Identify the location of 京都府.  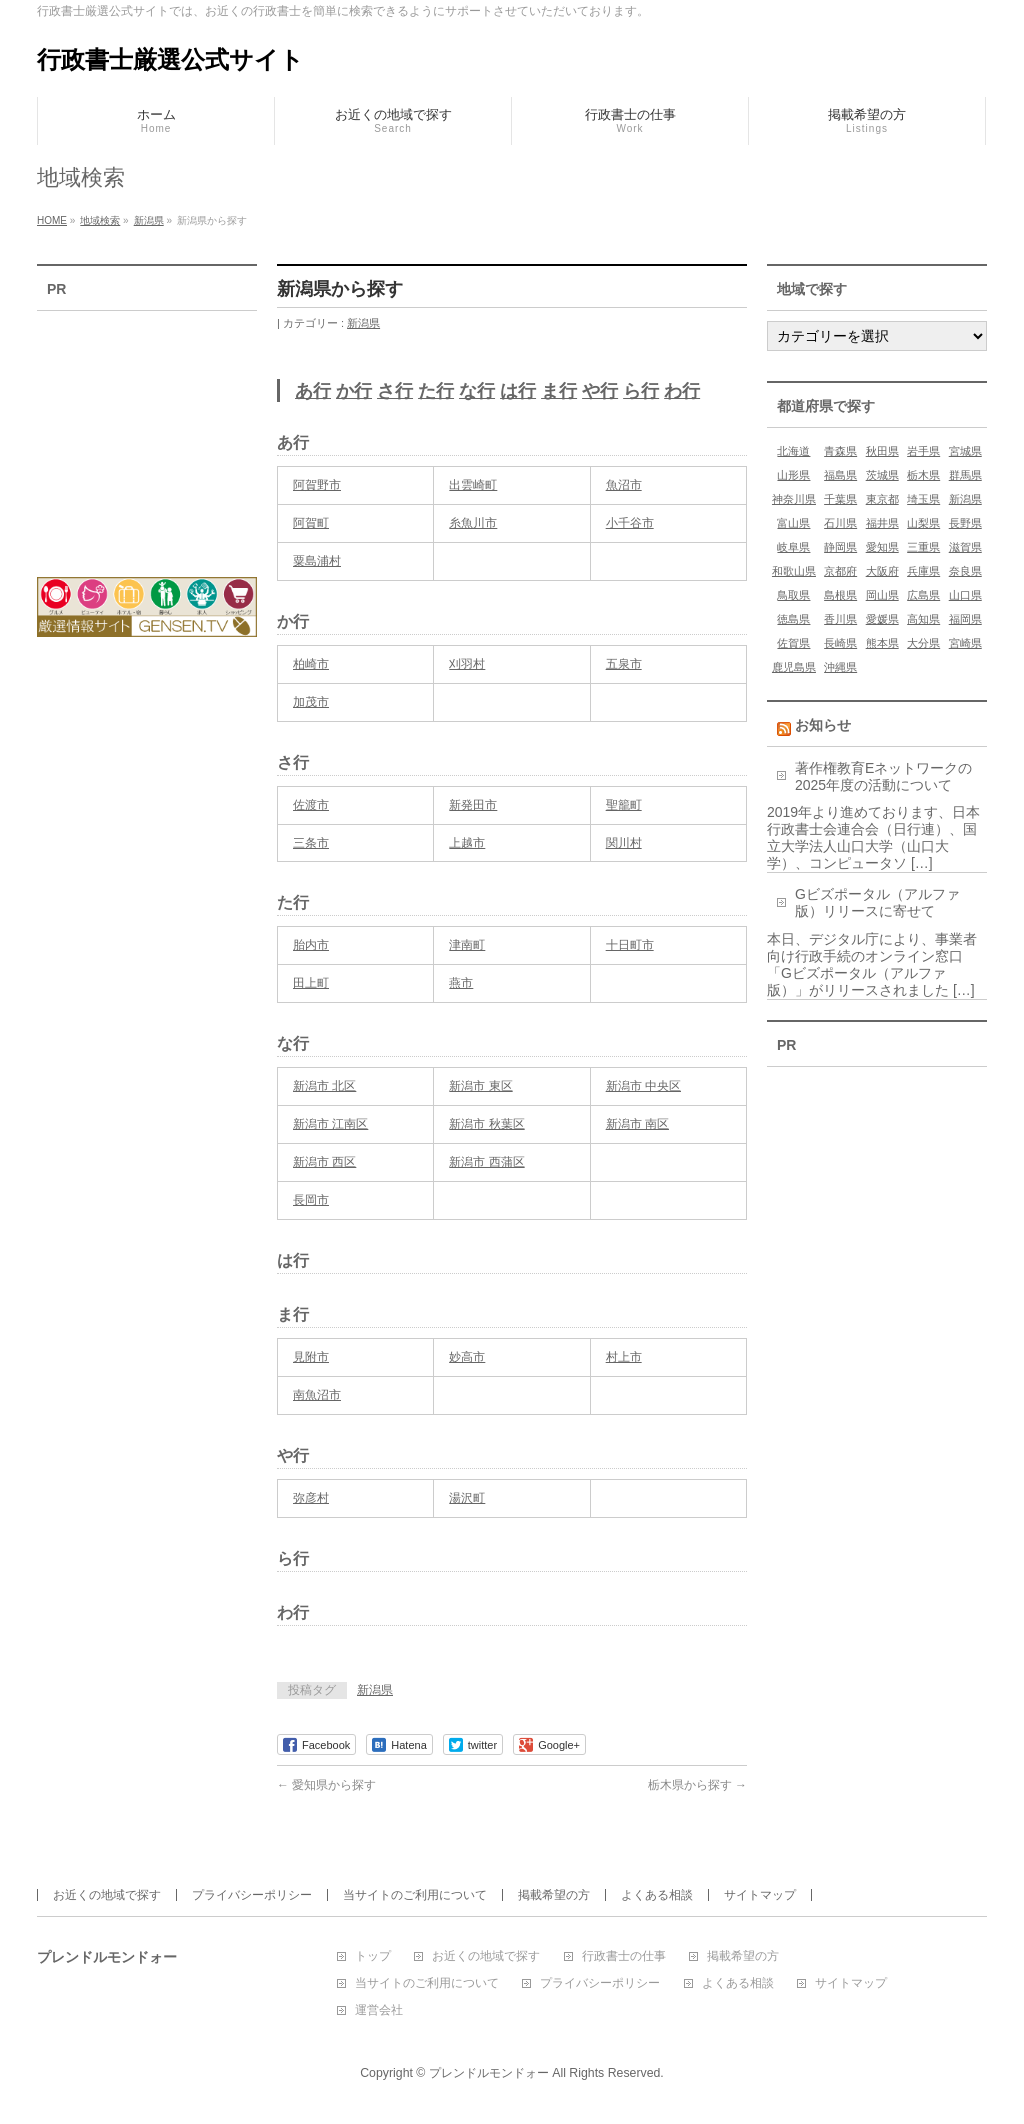
(840, 571).